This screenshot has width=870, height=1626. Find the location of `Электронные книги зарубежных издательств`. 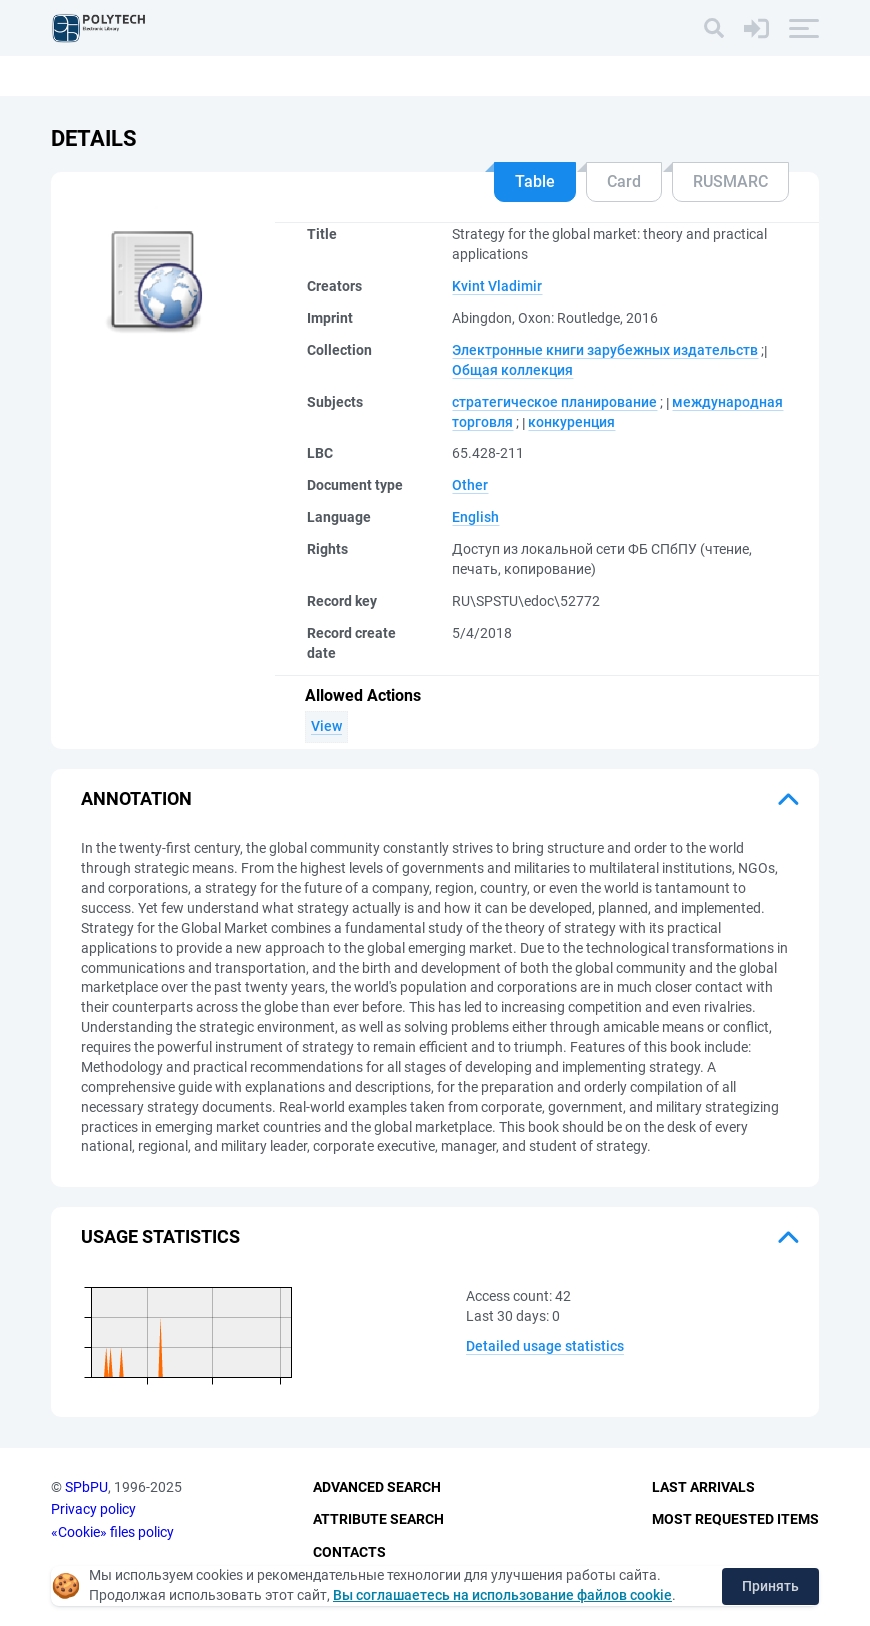

Электронные книги зарубежных издательств is located at coordinates (605, 350).